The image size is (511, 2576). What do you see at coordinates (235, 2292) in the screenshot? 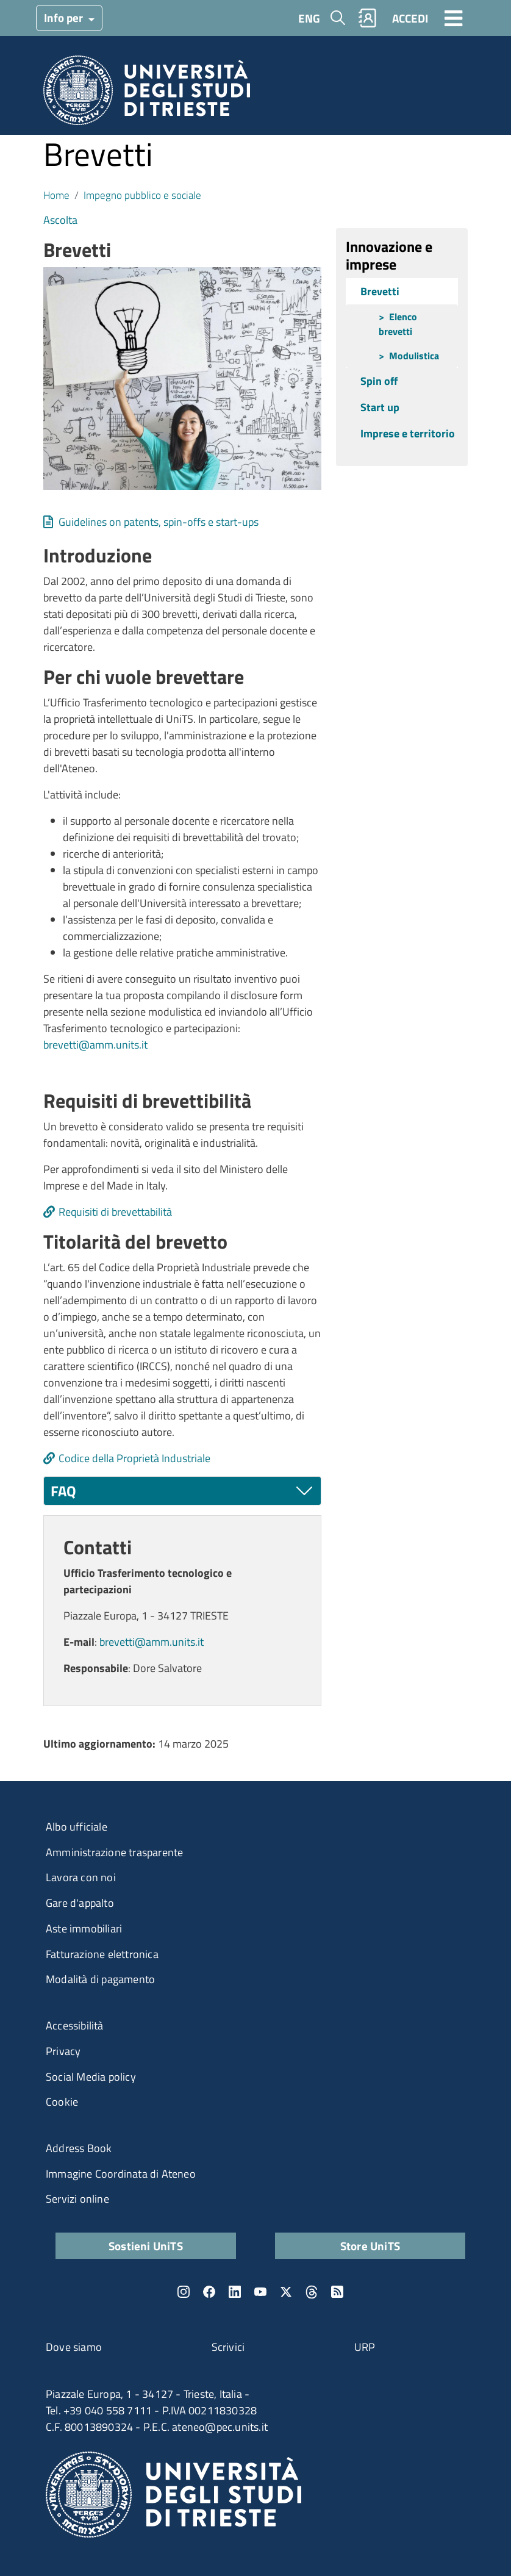
I see `LinkedIn` at bounding box center [235, 2292].